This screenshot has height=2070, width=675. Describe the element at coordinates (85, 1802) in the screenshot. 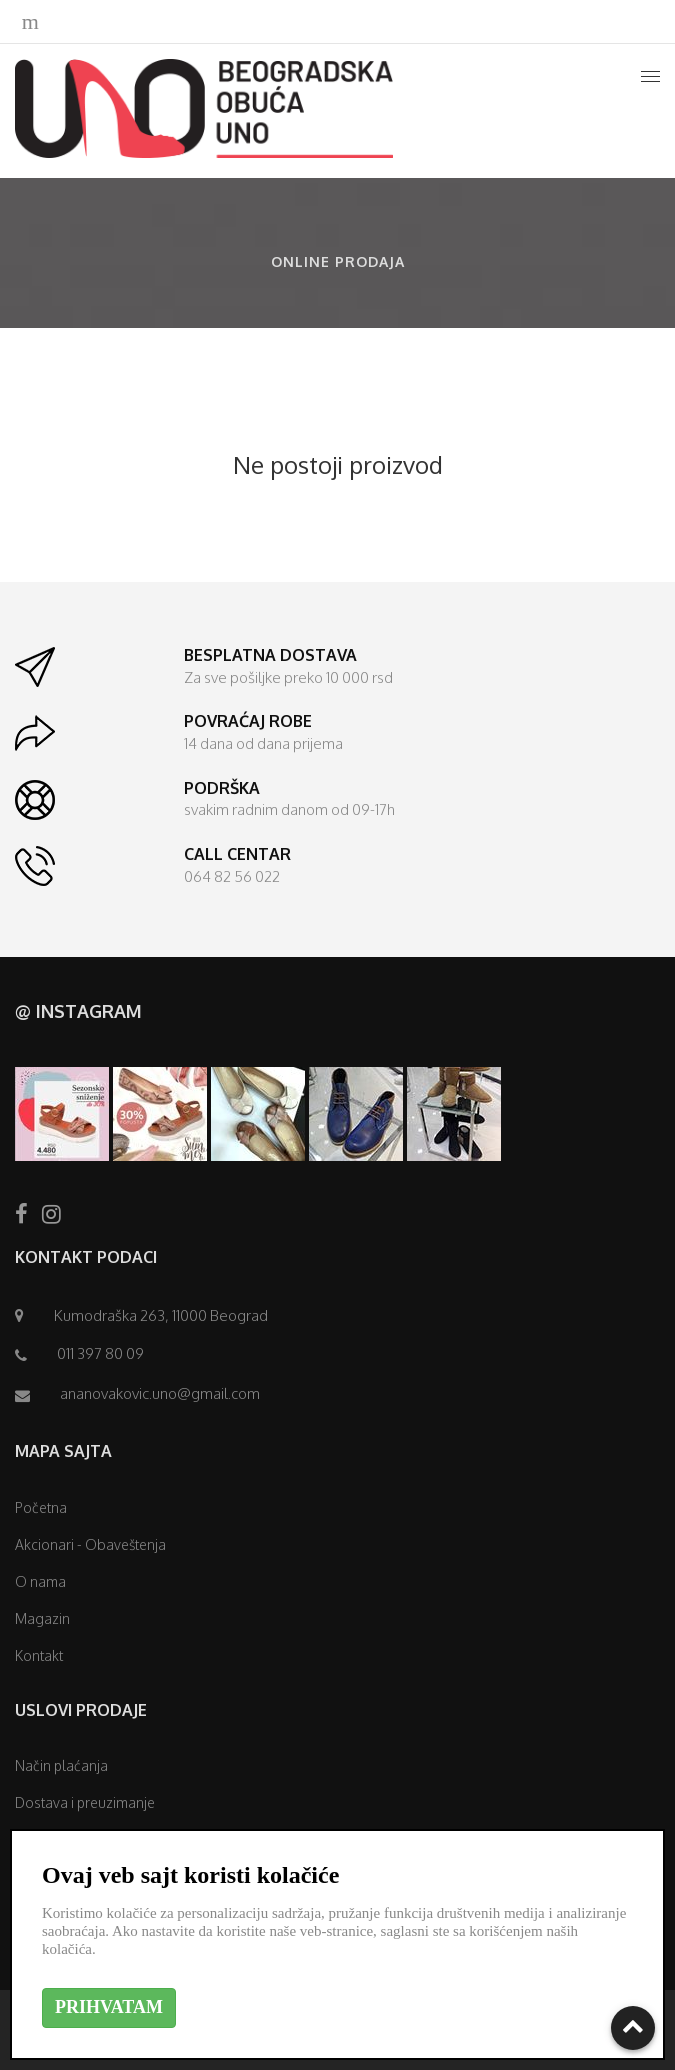

I see `Dostava i preuzimanje` at that location.